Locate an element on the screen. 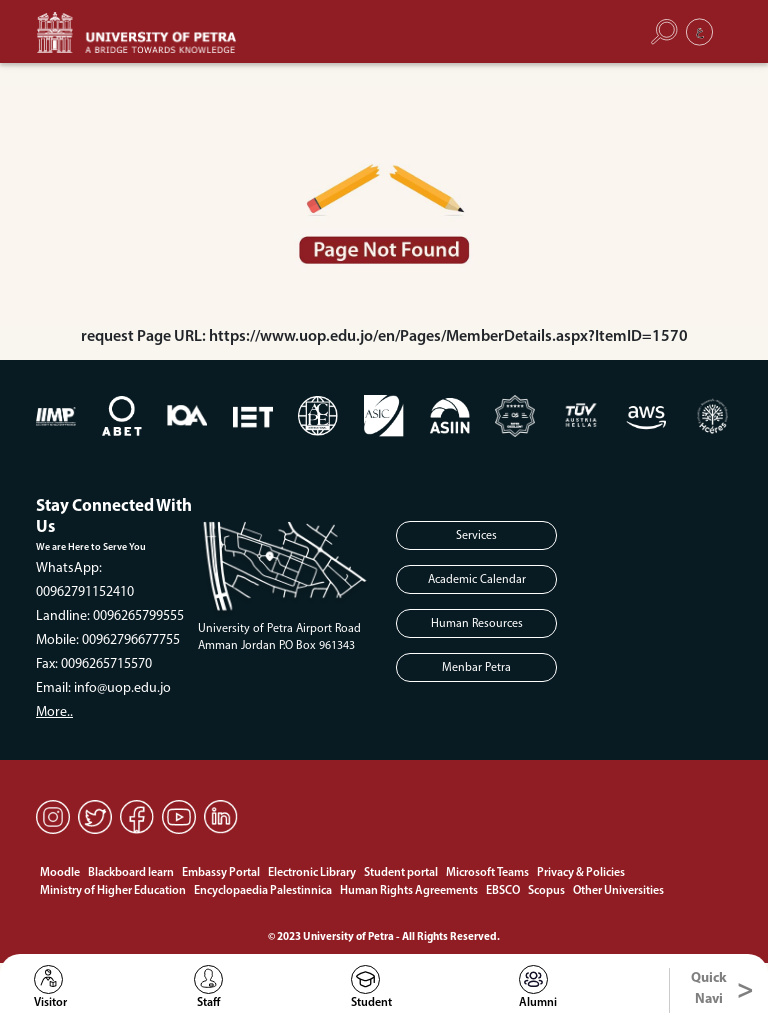  Moodle is located at coordinates (60, 873).